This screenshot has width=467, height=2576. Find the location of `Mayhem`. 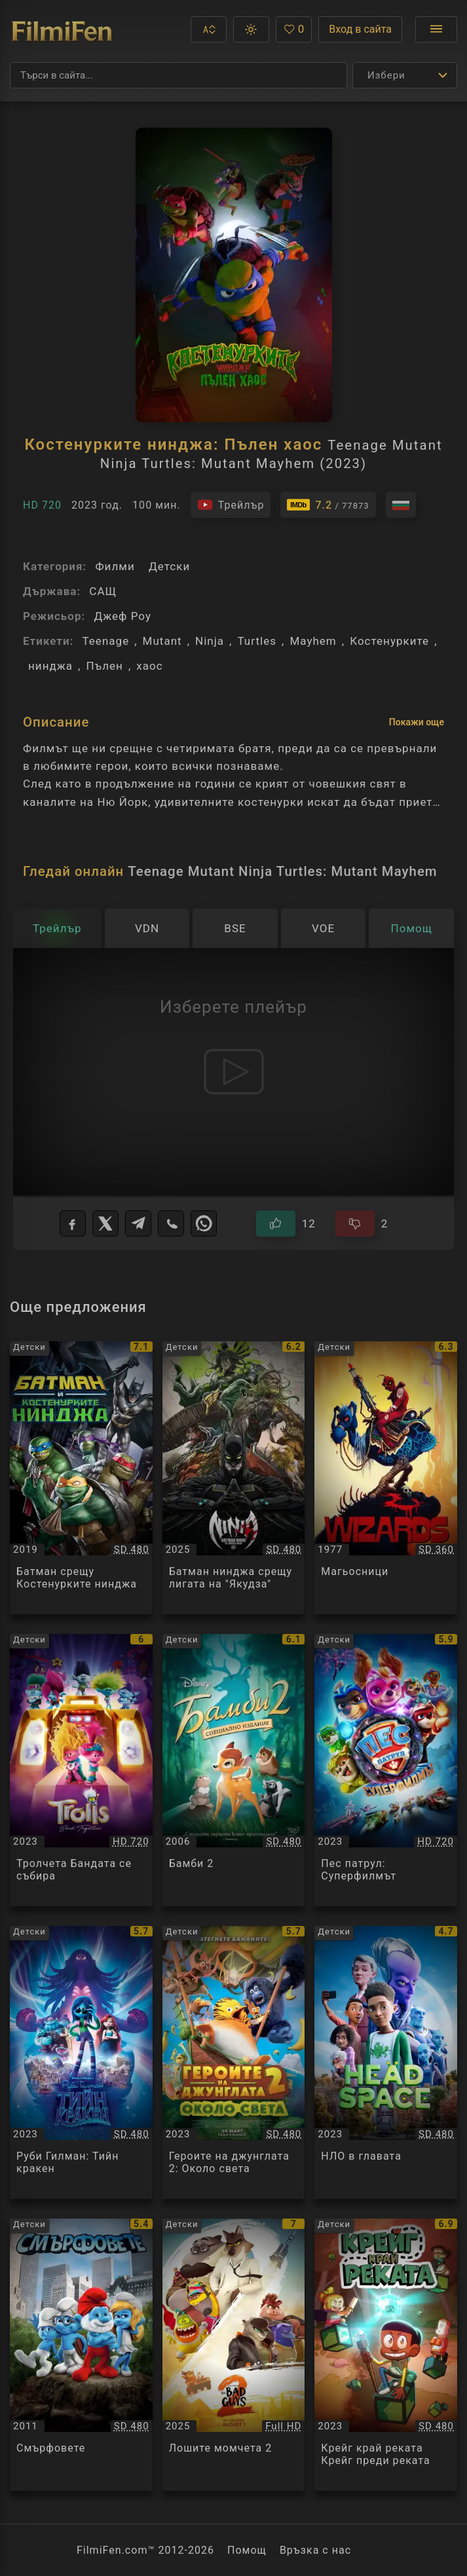

Mayhem is located at coordinates (313, 640).